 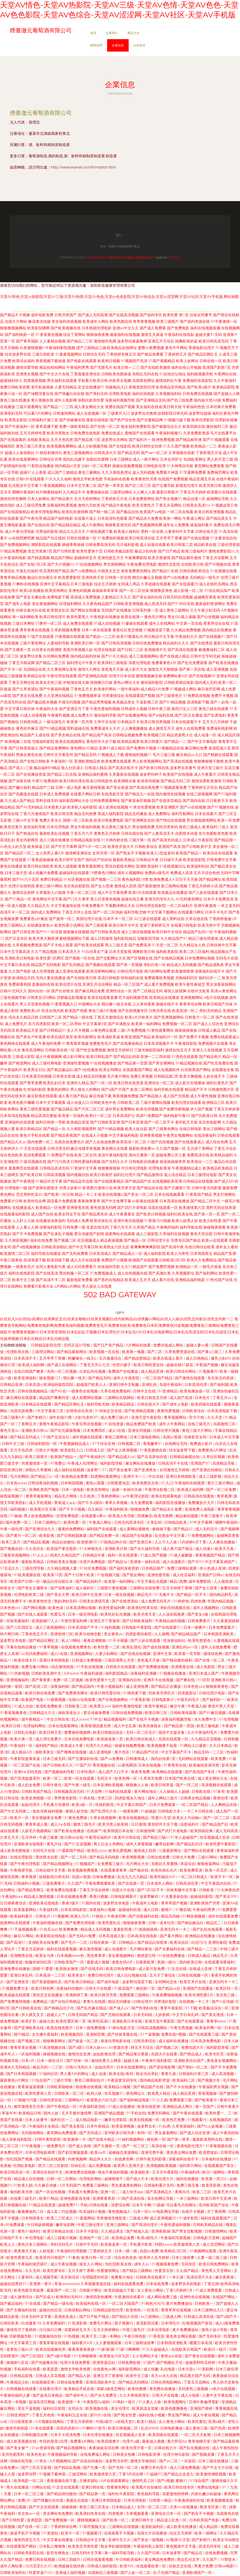 I want to click on 91视频看污, so click(x=197, y=2119).